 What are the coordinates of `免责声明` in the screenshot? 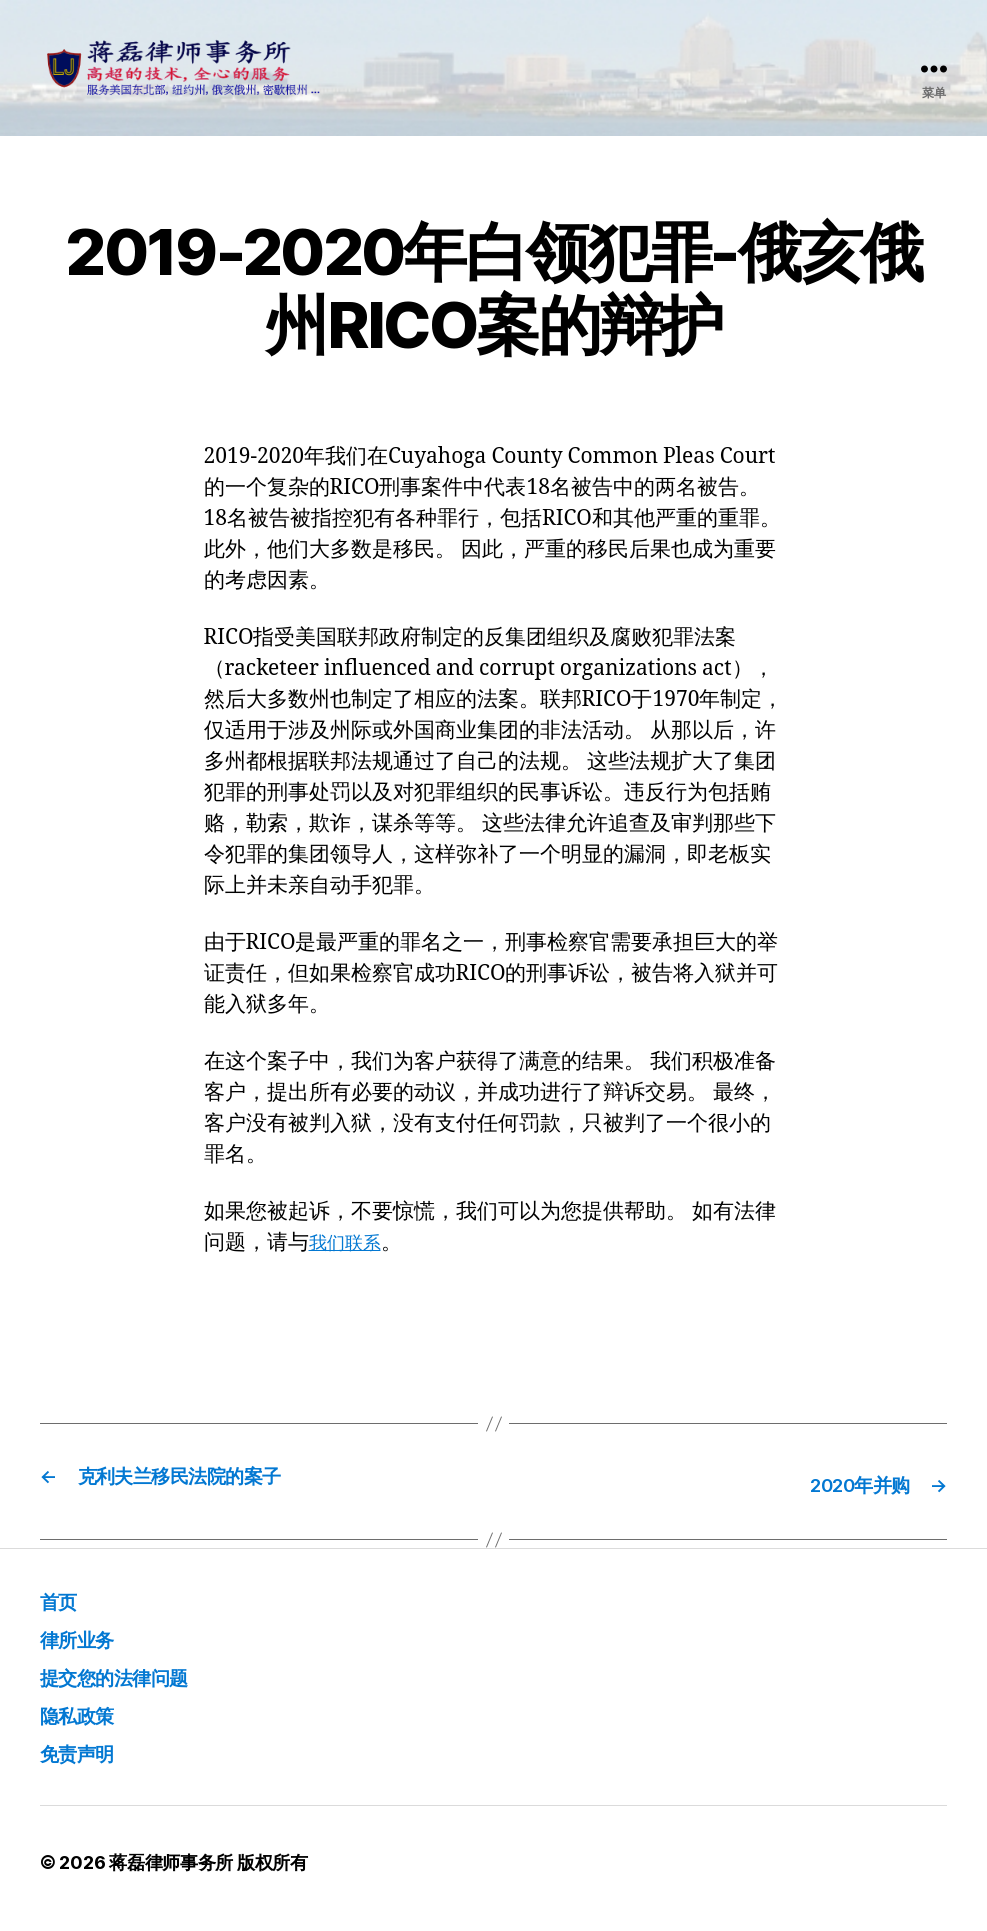 It's located at (86, 1764).